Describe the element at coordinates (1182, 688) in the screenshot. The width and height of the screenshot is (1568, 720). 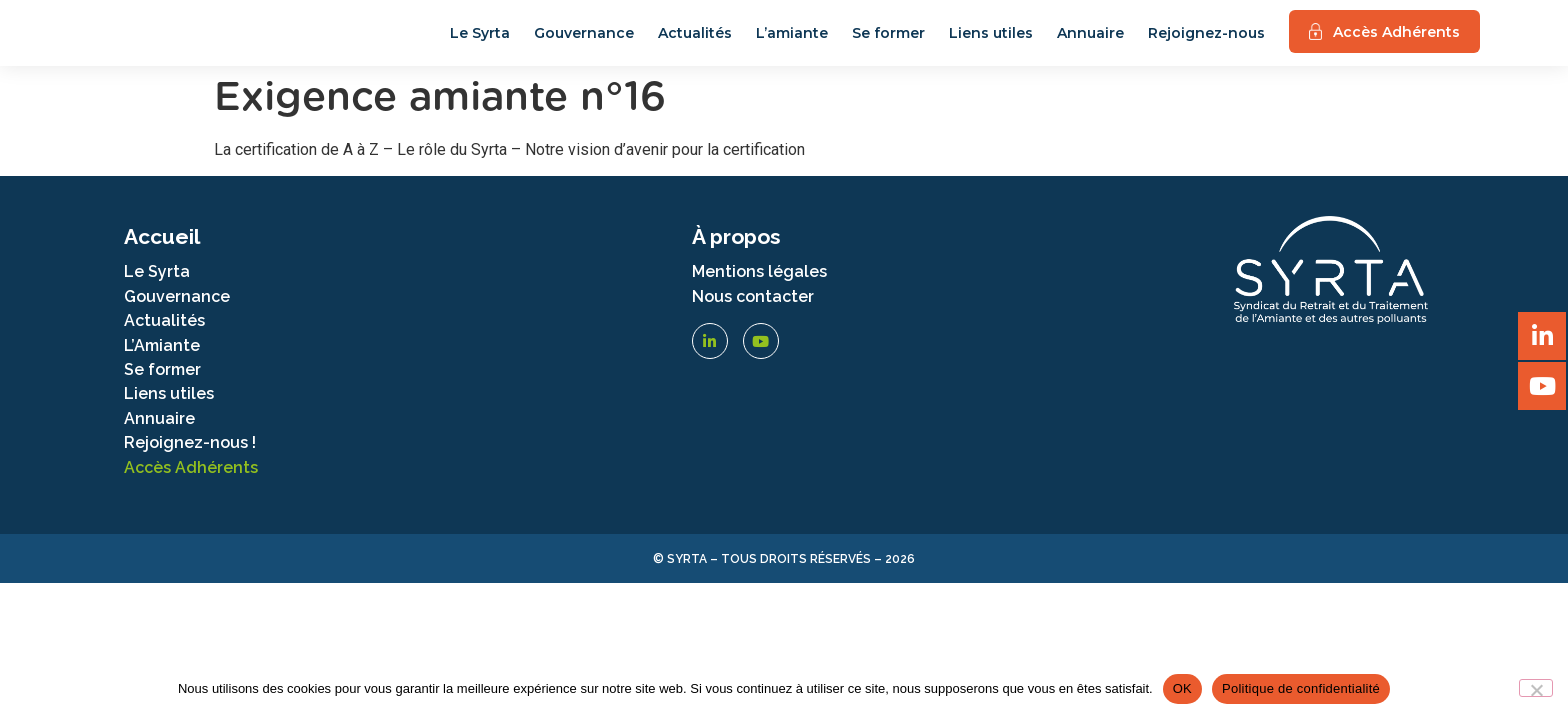
I see `OK` at that location.